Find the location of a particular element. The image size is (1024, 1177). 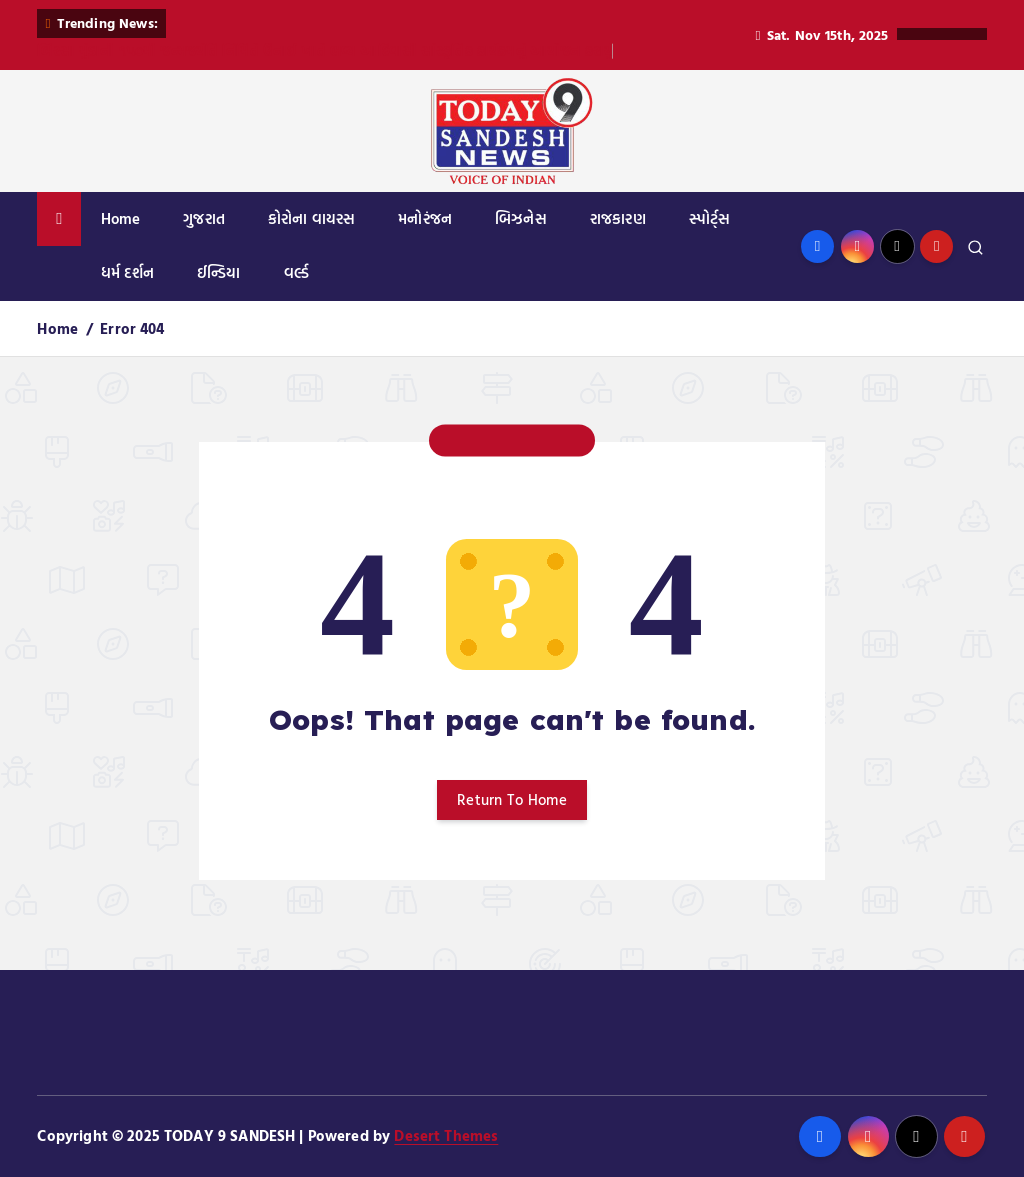

ધર્મ દર્શન is located at coordinates (127, 272).